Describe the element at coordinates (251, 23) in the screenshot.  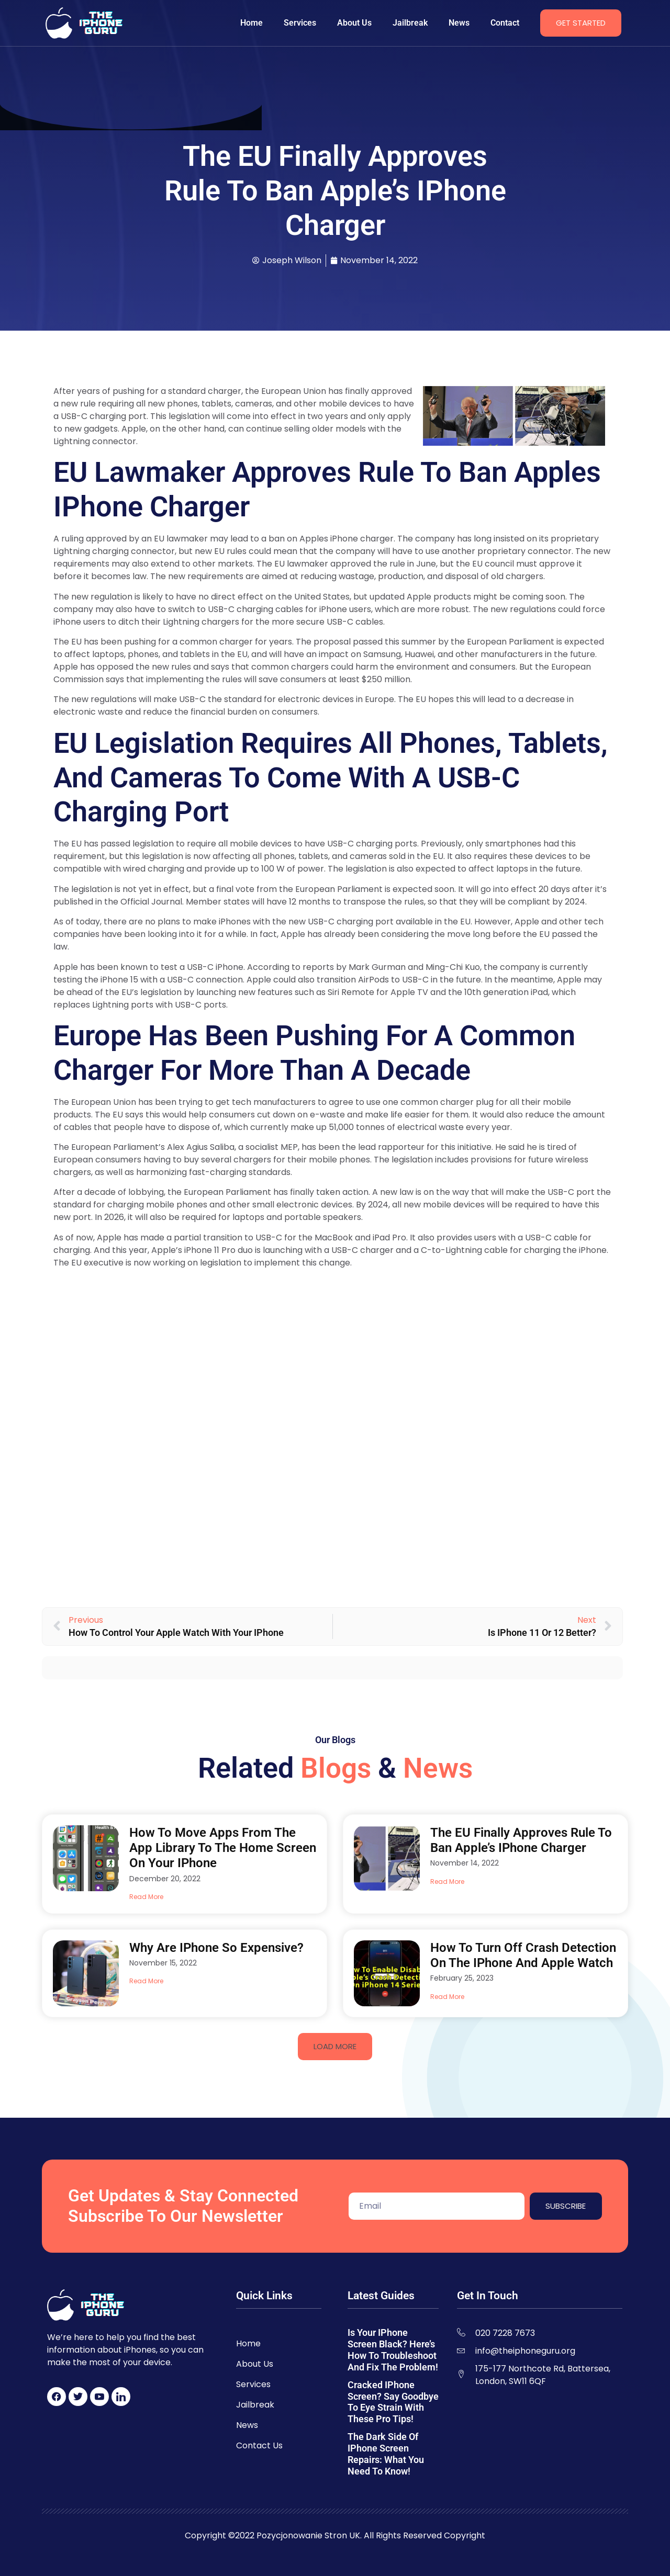
I see `Home` at that location.